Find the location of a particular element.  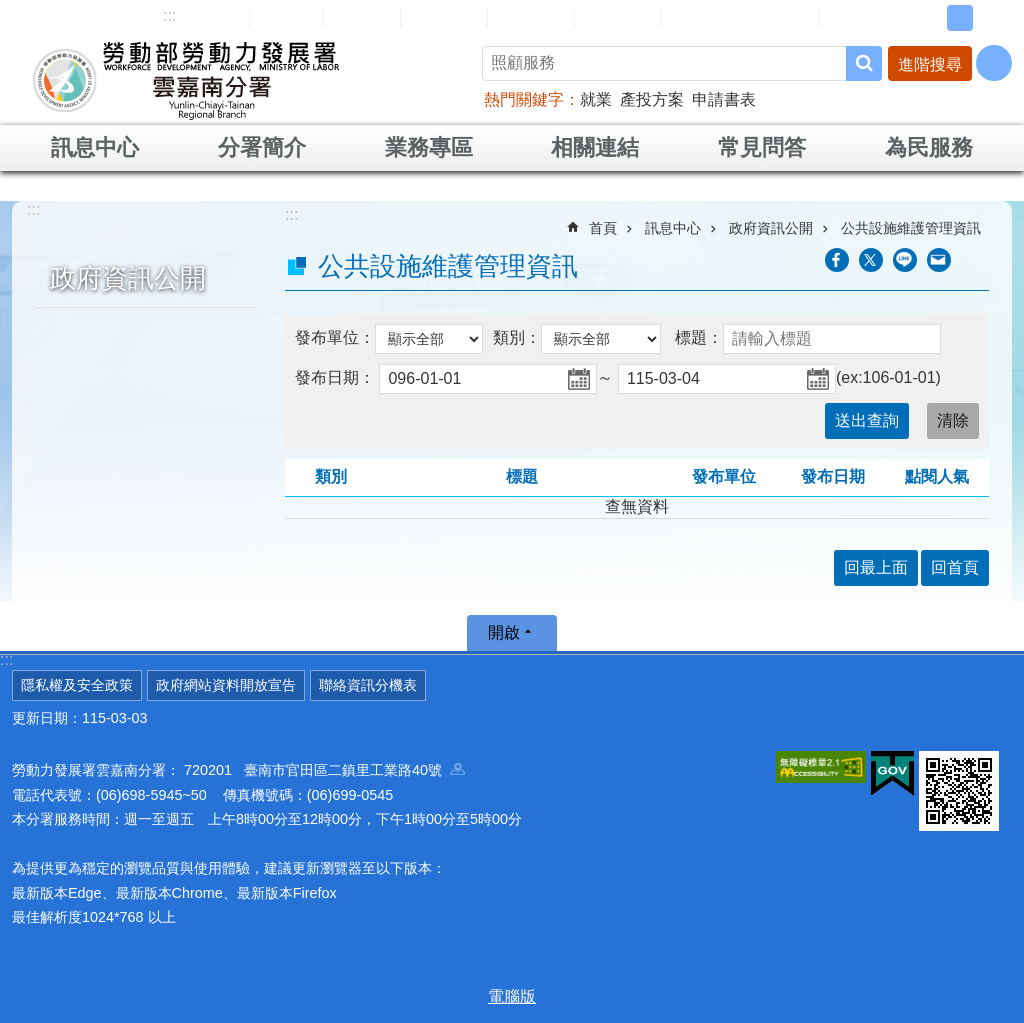

::: is located at coordinates (169, 15).